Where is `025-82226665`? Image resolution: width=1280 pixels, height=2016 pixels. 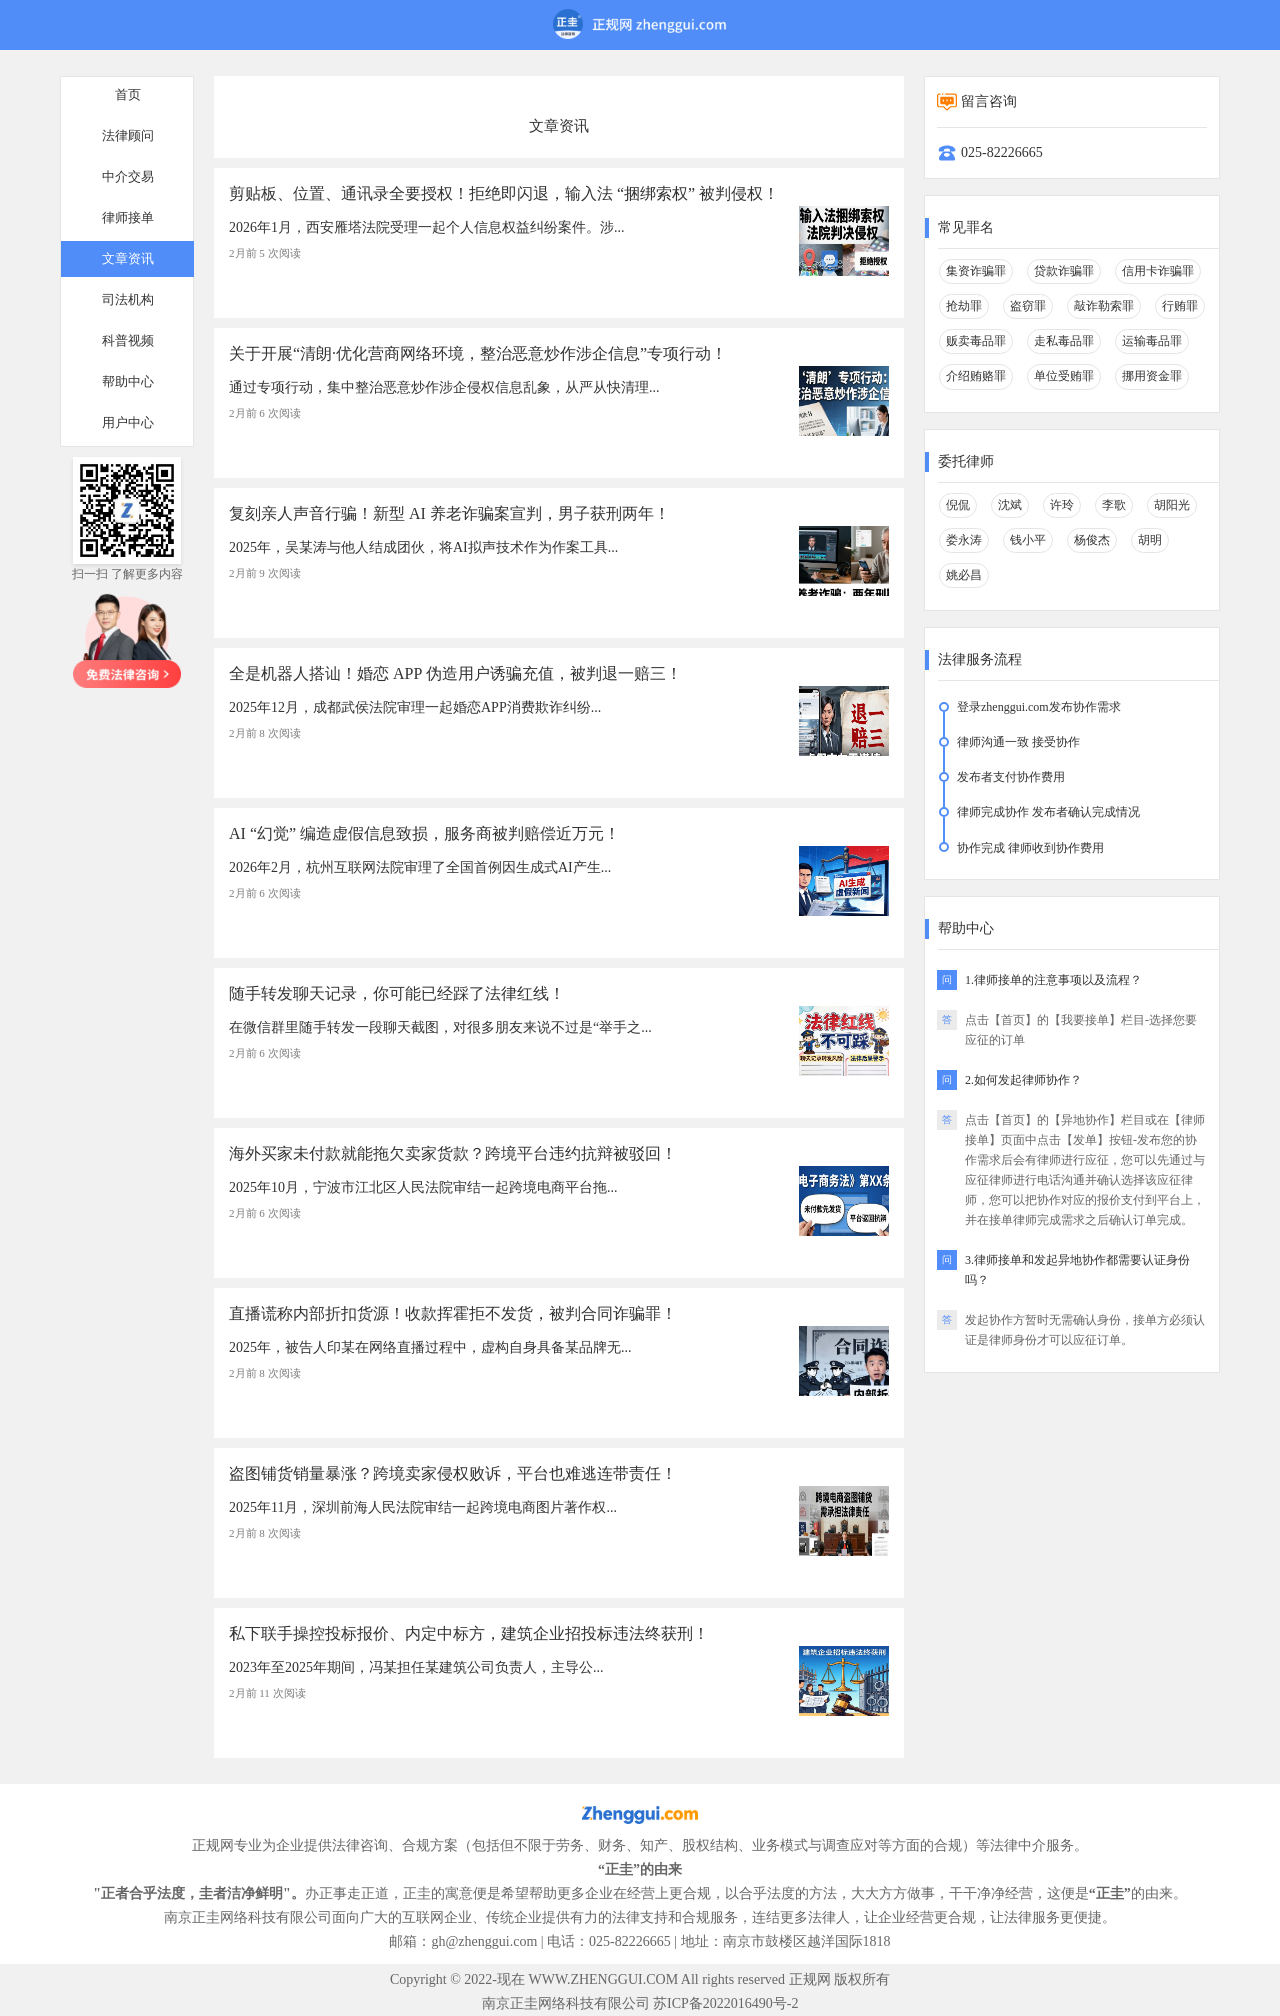
025-82226665 is located at coordinates (1002, 152).